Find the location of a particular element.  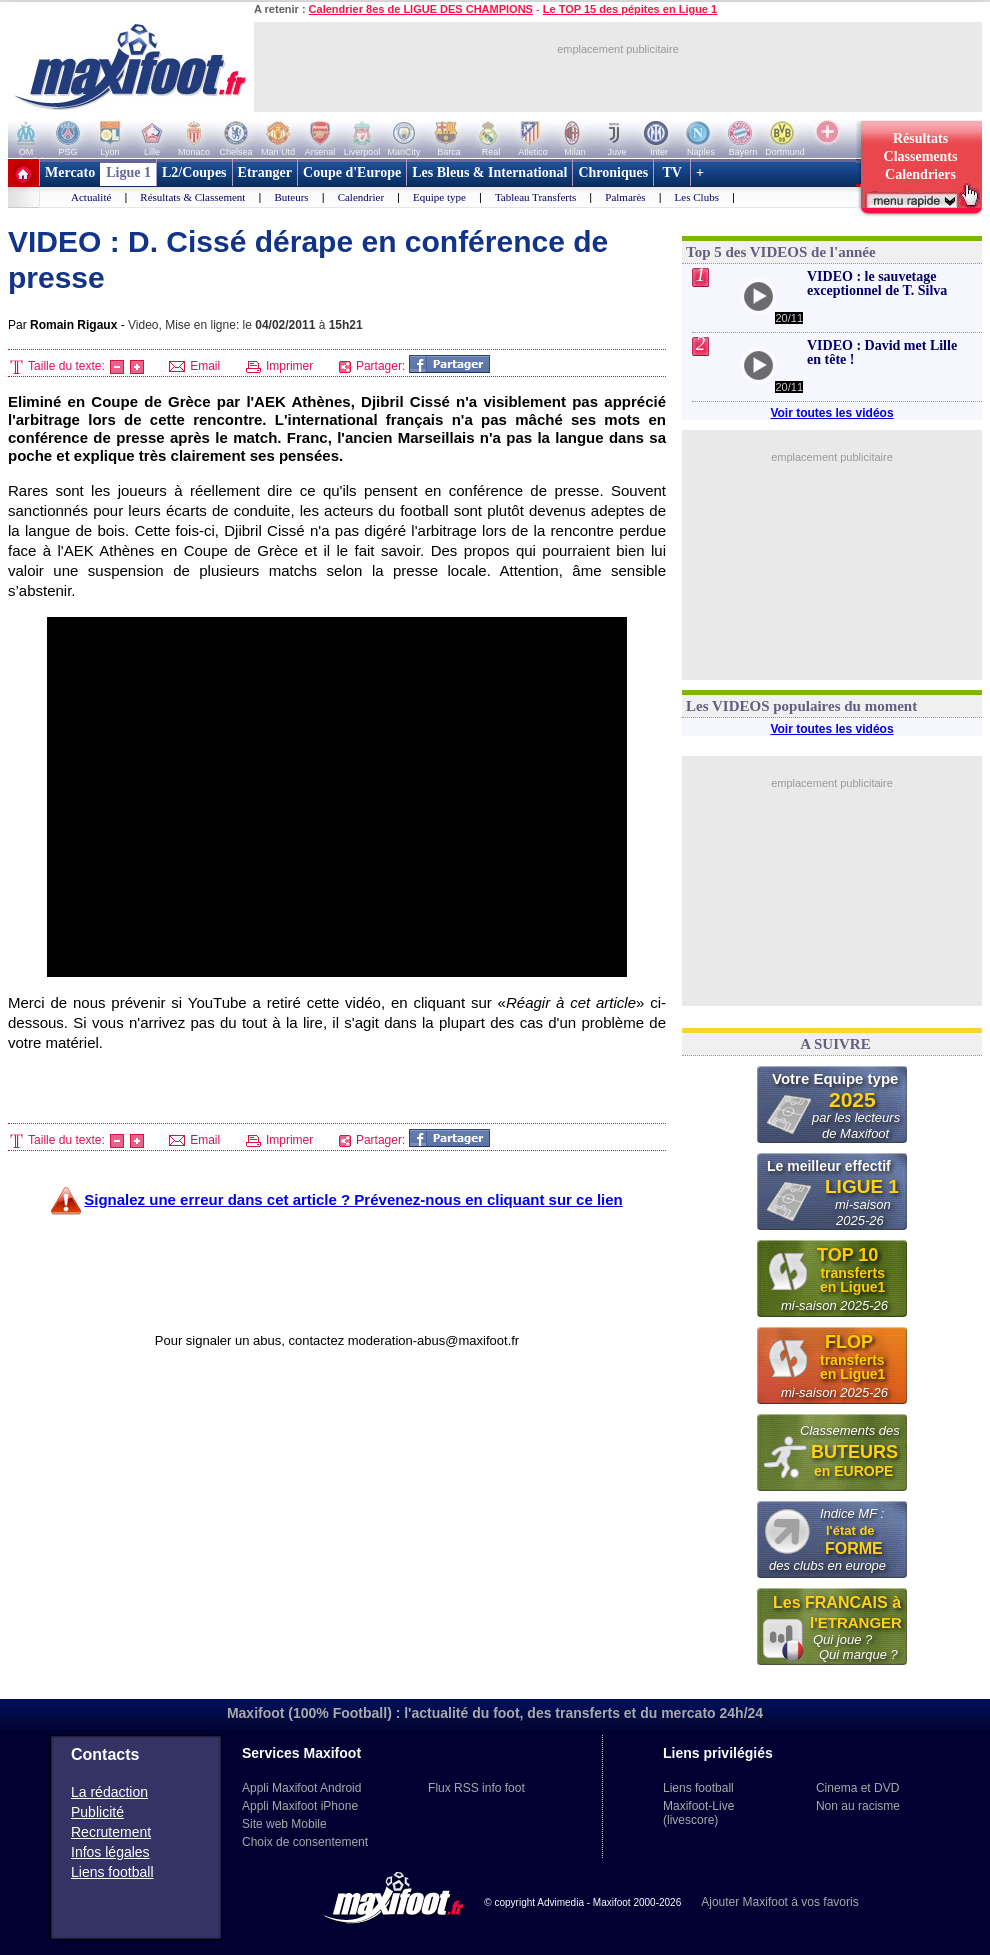

Calendrier is located at coordinates (361, 197).